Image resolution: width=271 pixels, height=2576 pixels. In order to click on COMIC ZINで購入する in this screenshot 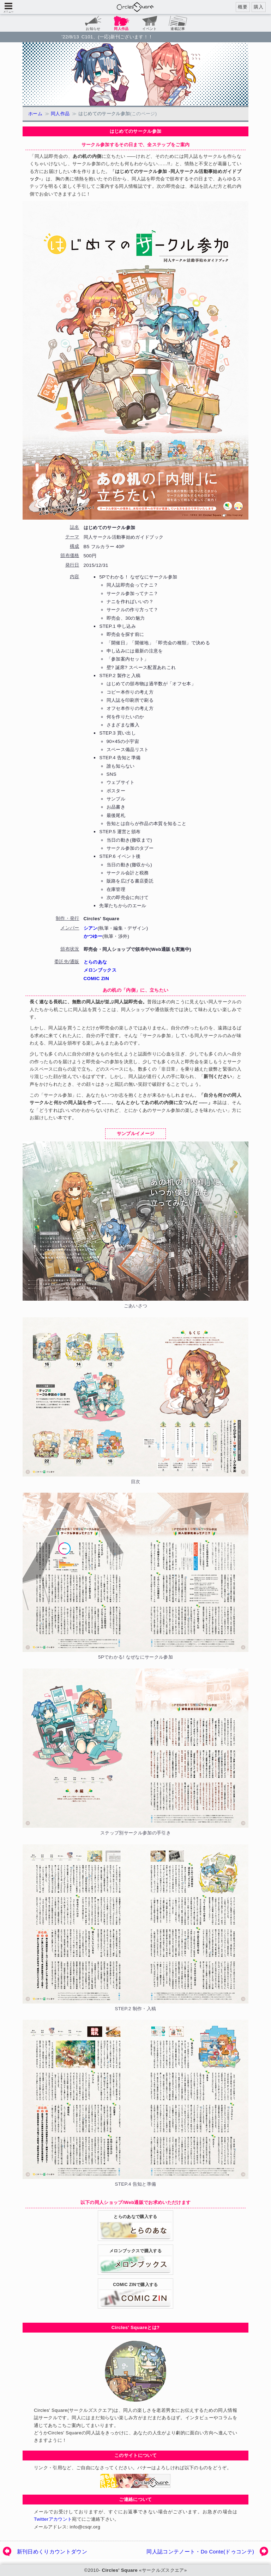, I will do `click(135, 2298)`.